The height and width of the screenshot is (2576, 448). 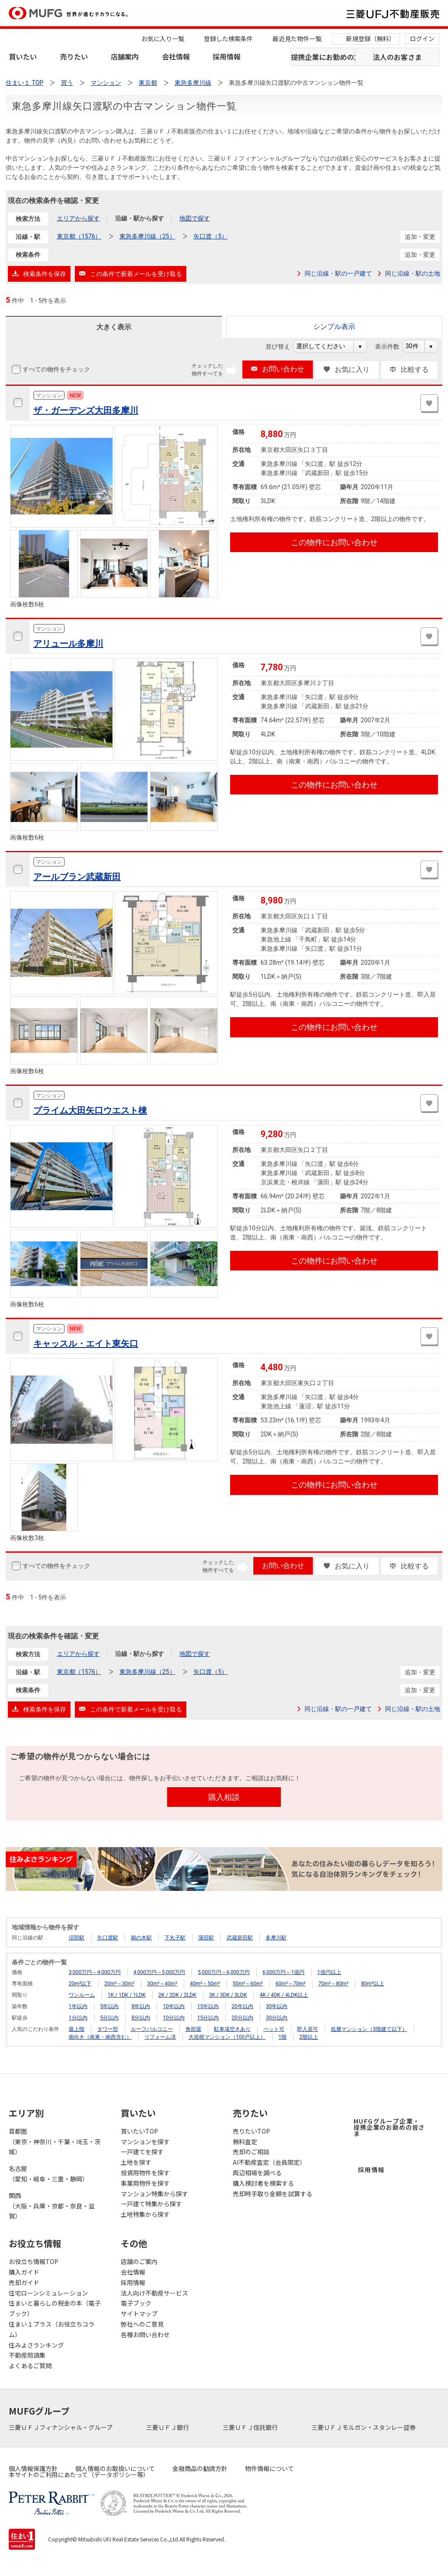 What do you see at coordinates (227, 56) in the screenshot?
I see `採用情報` at bounding box center [227, 56].